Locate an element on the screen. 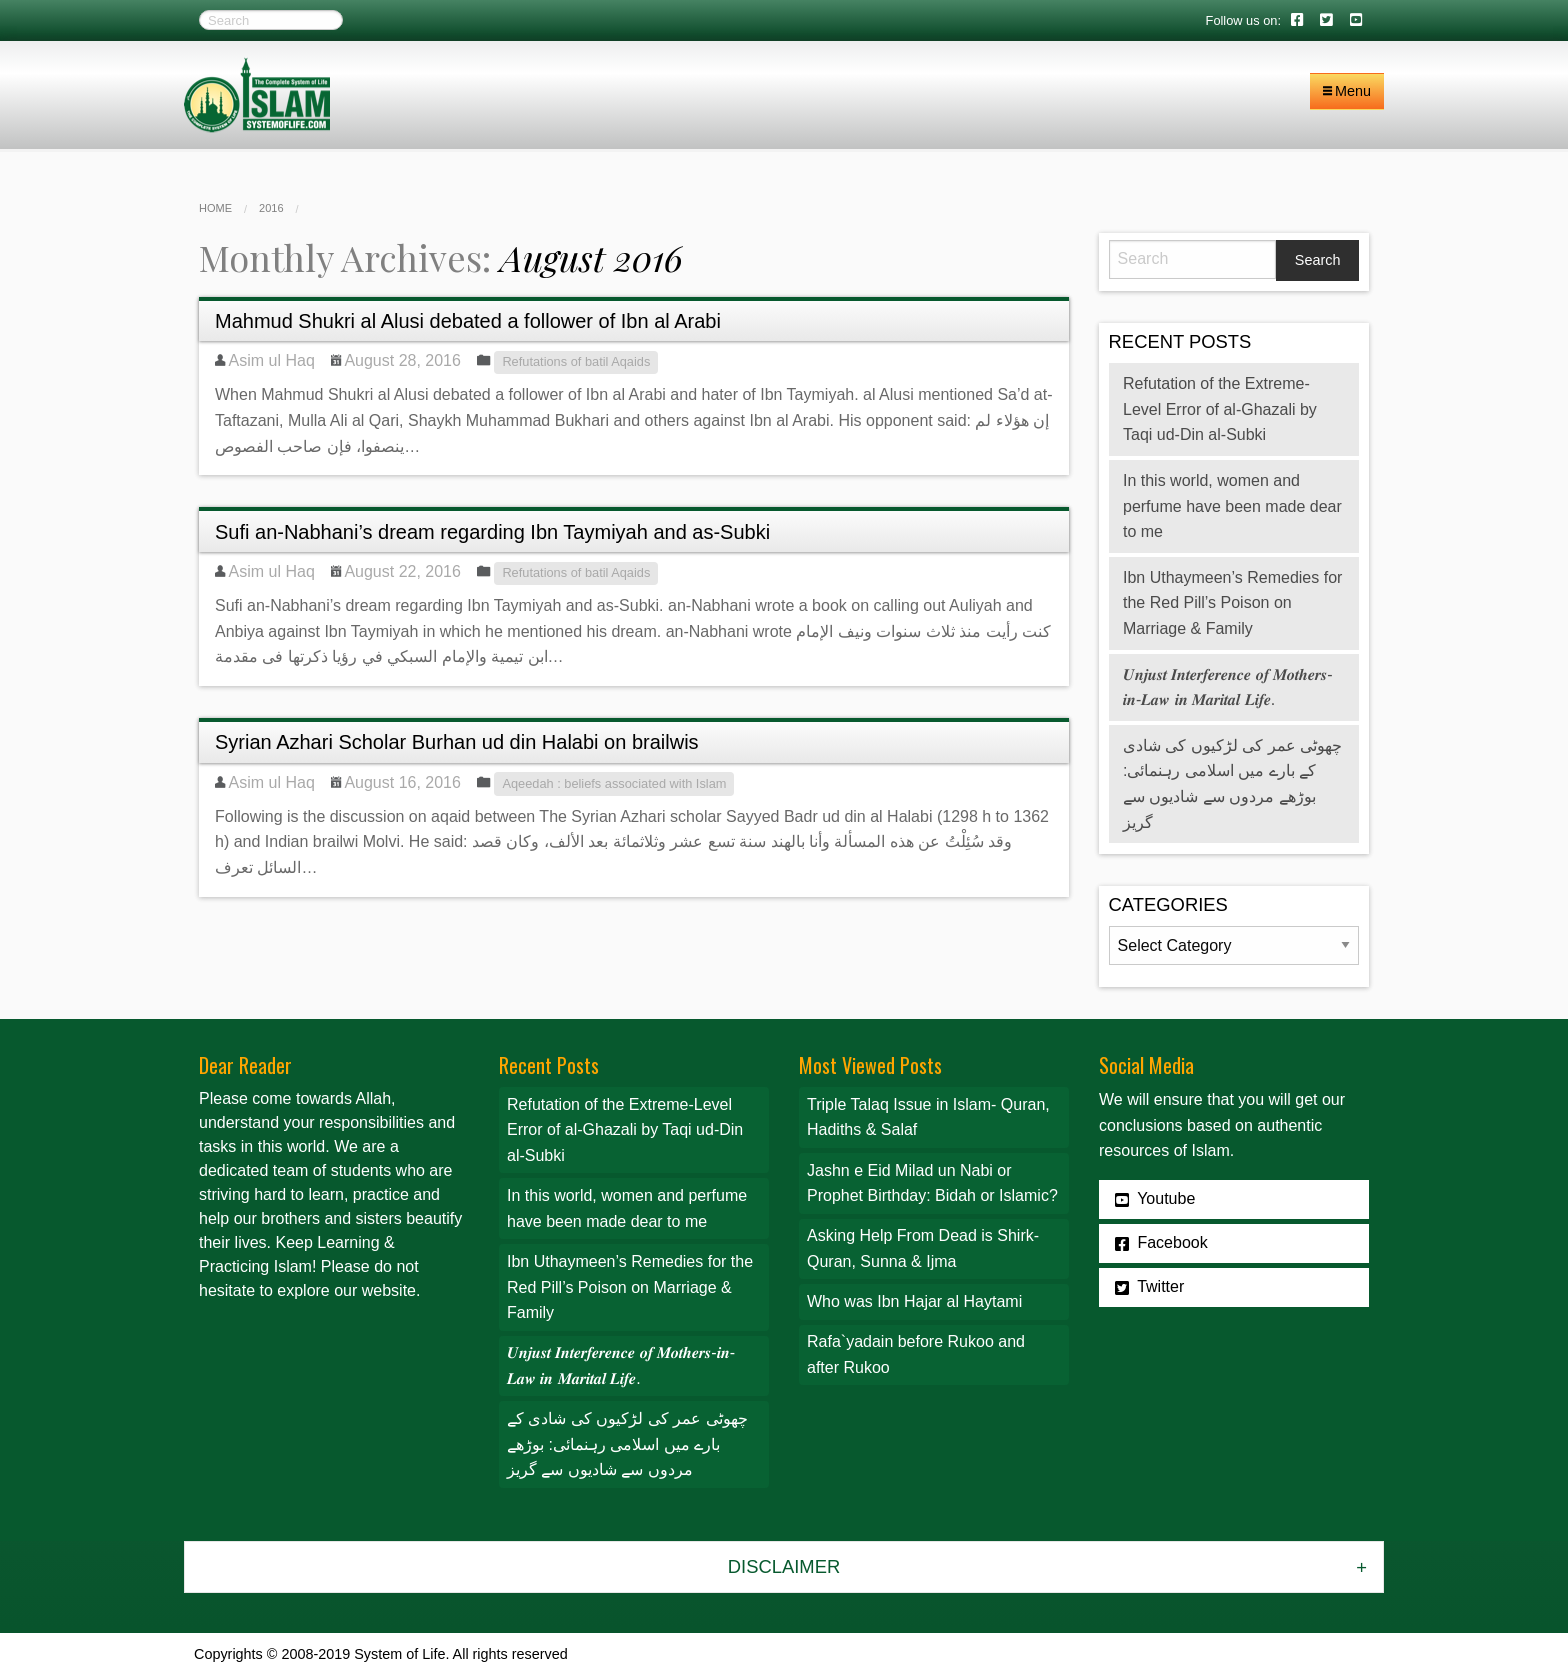 This screenshot has height=1675, width=1568. In this world, women and perfume have been made dear to me is located at coordinates (1232, 506).